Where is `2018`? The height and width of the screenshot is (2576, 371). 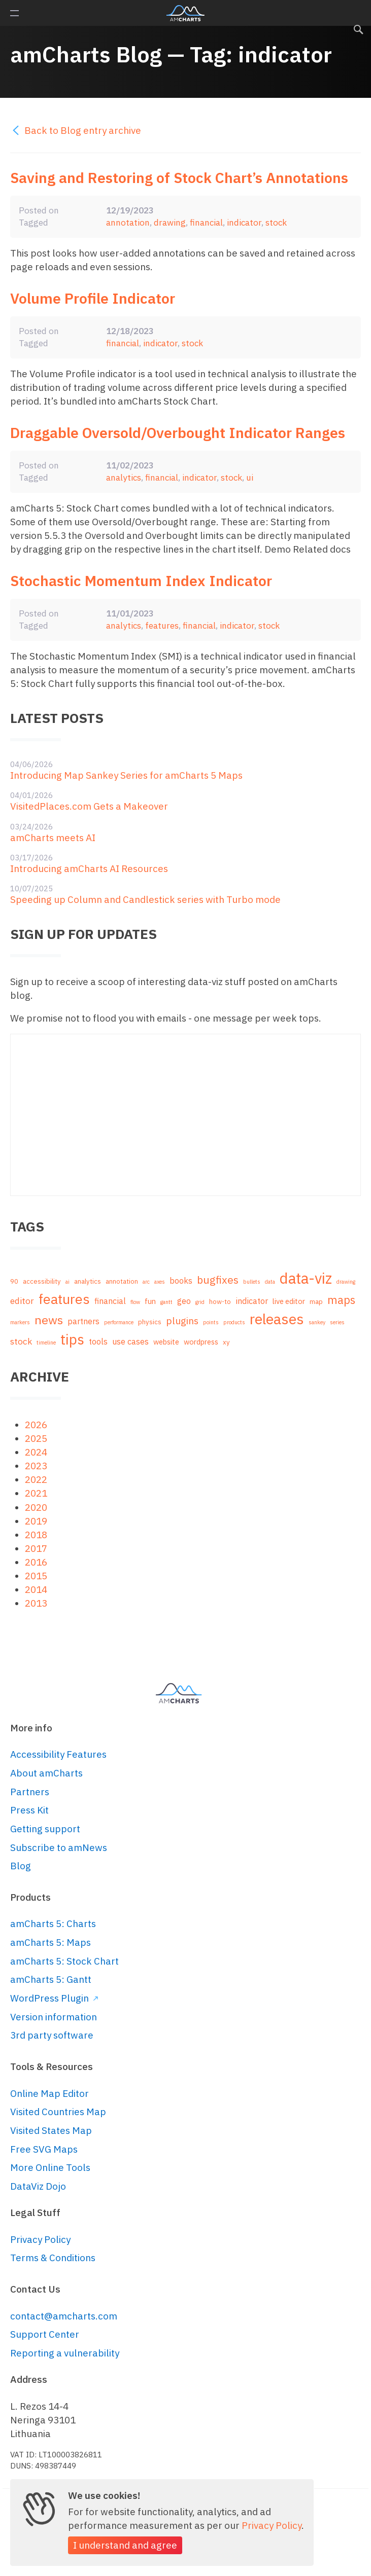 2018 is located at coordinates (36, 1535).